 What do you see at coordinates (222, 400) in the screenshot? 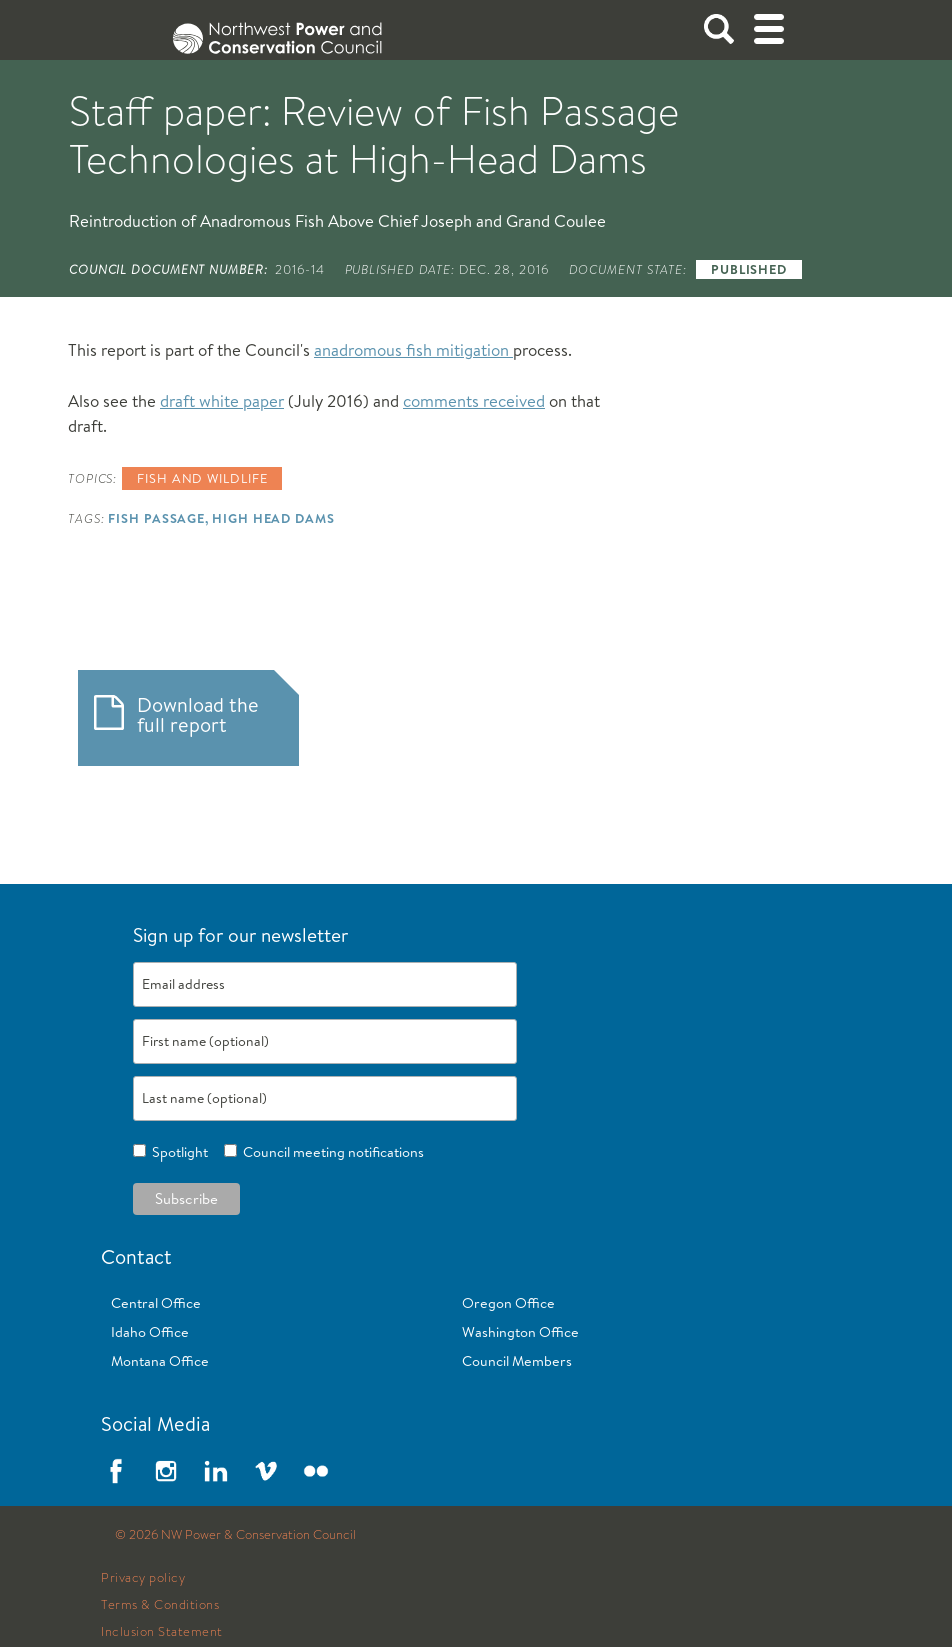
I see `draft white paper` at bounding box center [222, 400].